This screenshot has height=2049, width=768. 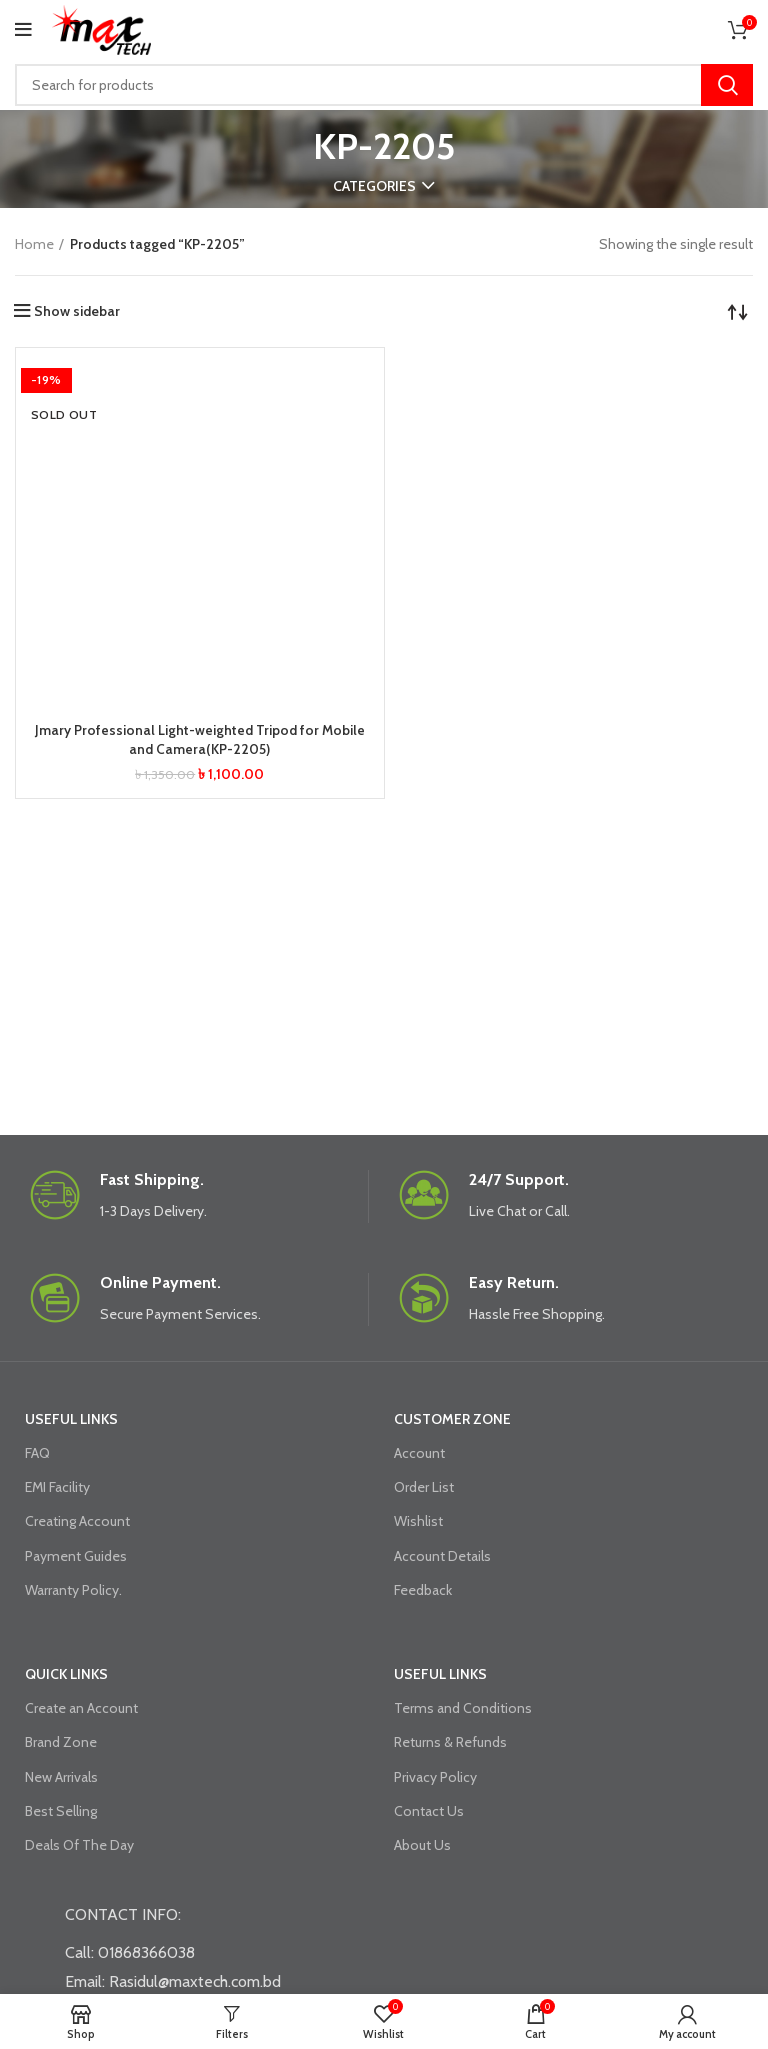 I want to click on Wishlist, so click(x=418, y=1521).